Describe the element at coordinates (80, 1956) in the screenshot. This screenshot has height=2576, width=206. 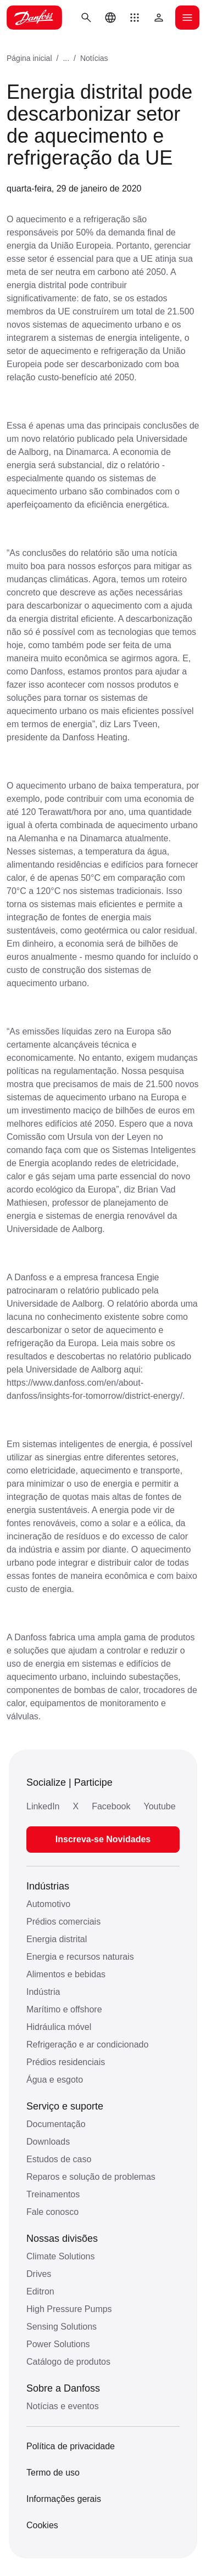
I see `Energia e recursos naturais` at that location.